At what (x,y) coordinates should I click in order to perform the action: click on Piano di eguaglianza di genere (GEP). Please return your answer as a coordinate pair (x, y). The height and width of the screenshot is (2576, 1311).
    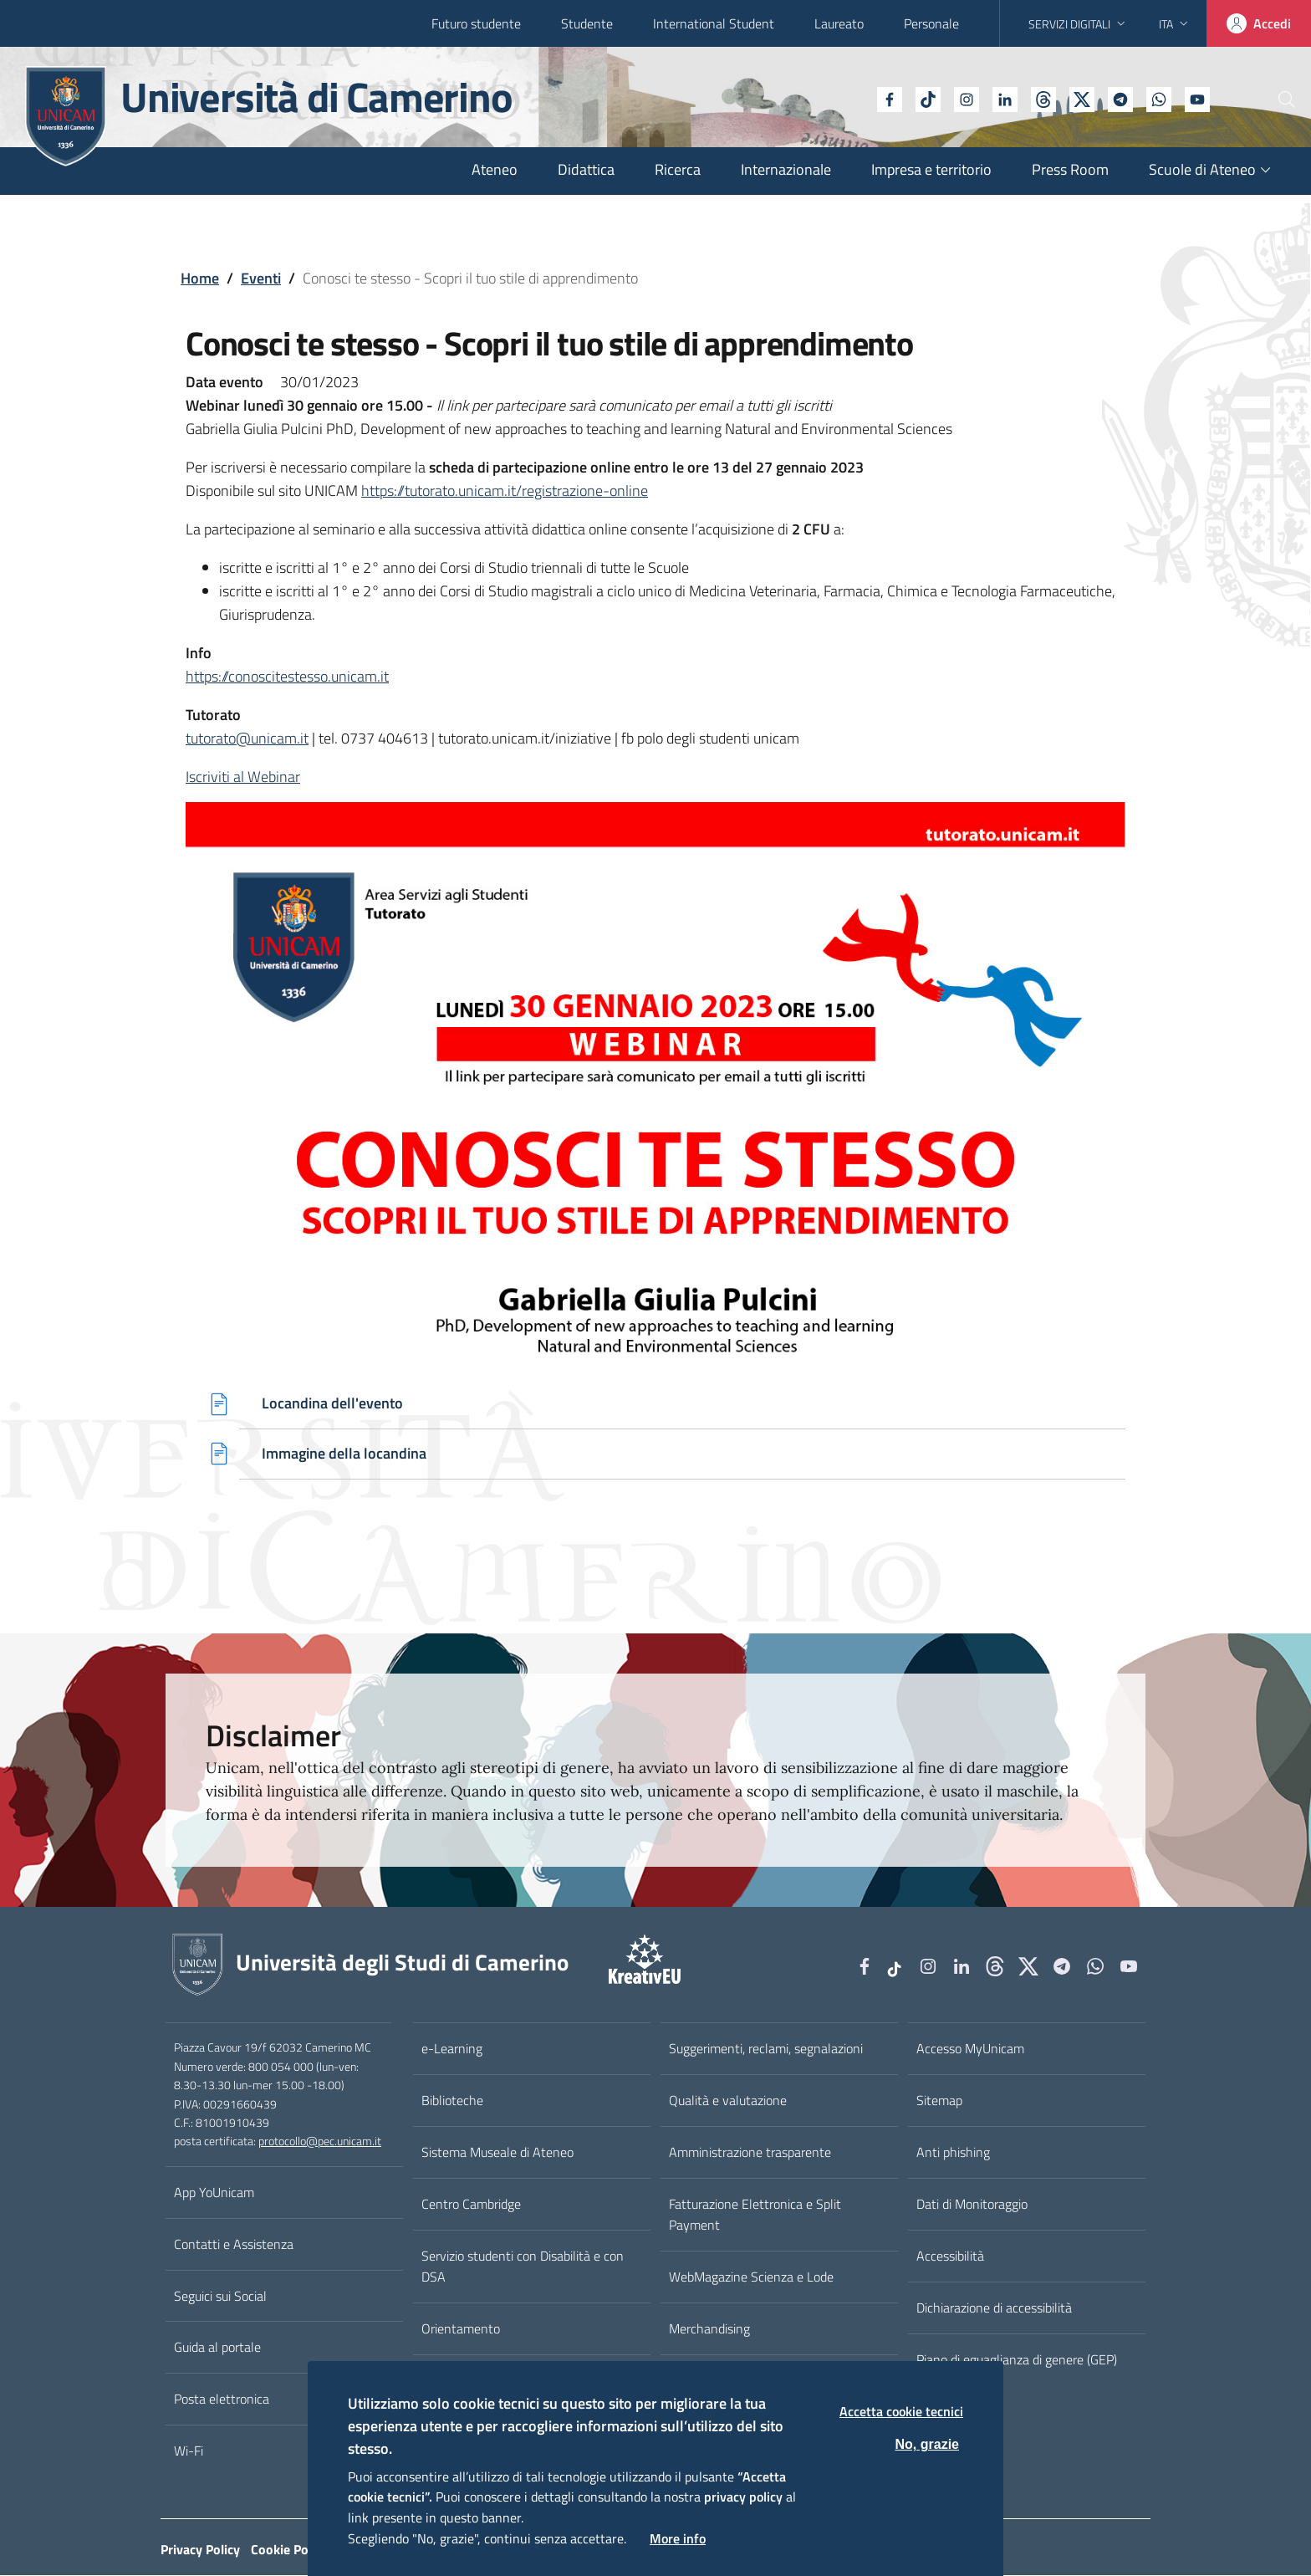
    Looking at the image, I should click on (1016, 2360).